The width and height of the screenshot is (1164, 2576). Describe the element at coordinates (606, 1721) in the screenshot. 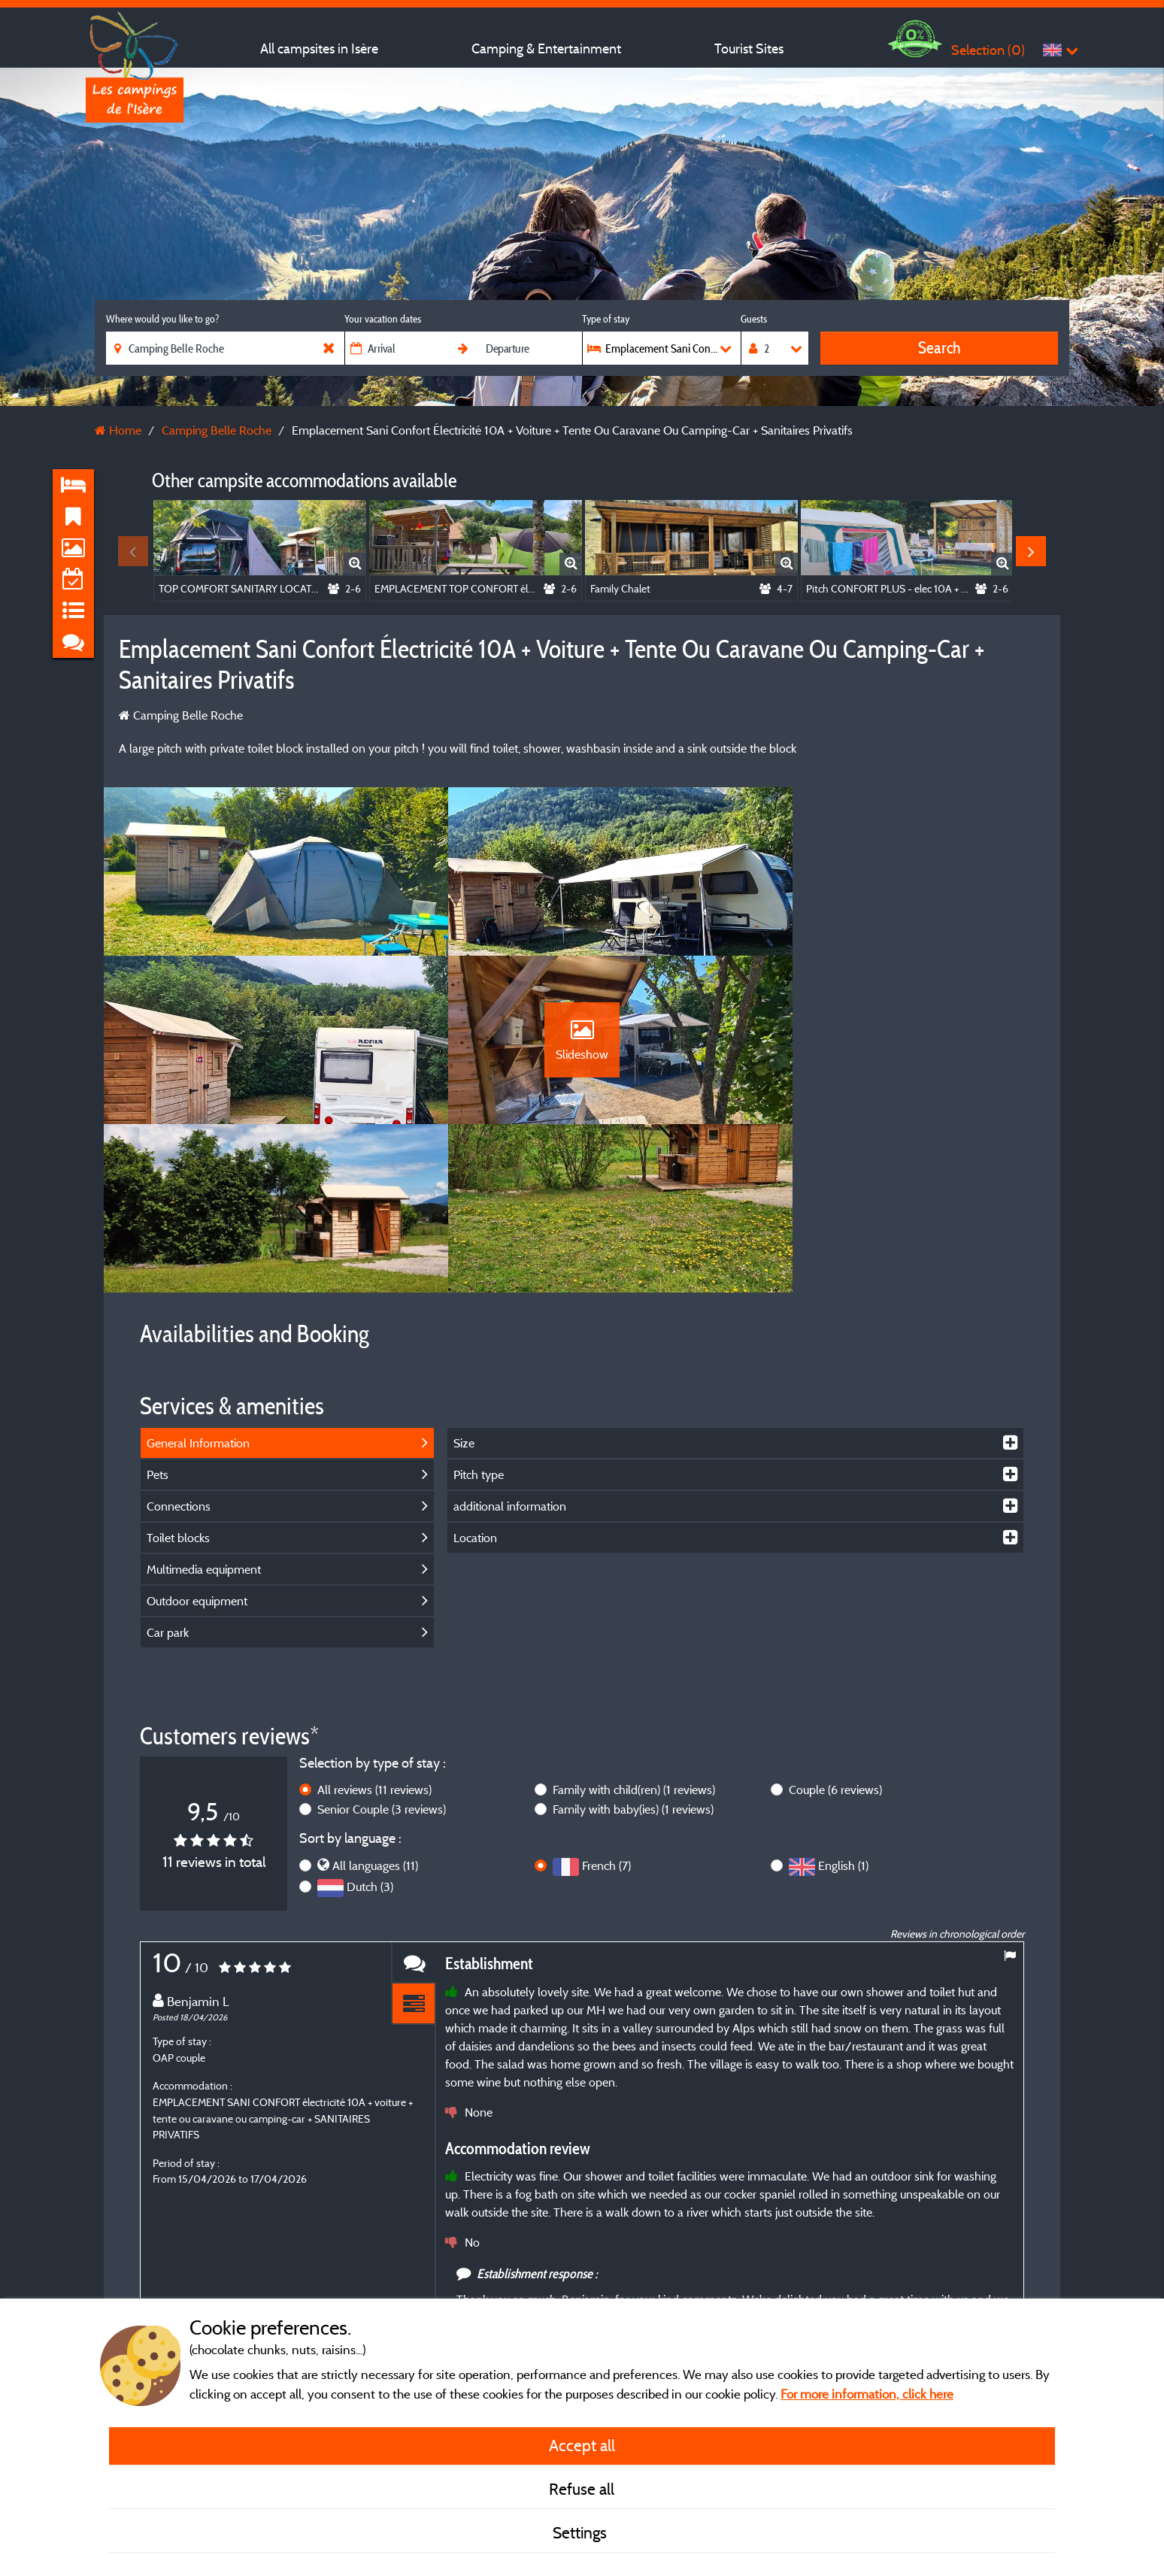

I see `French (7)` at that location.